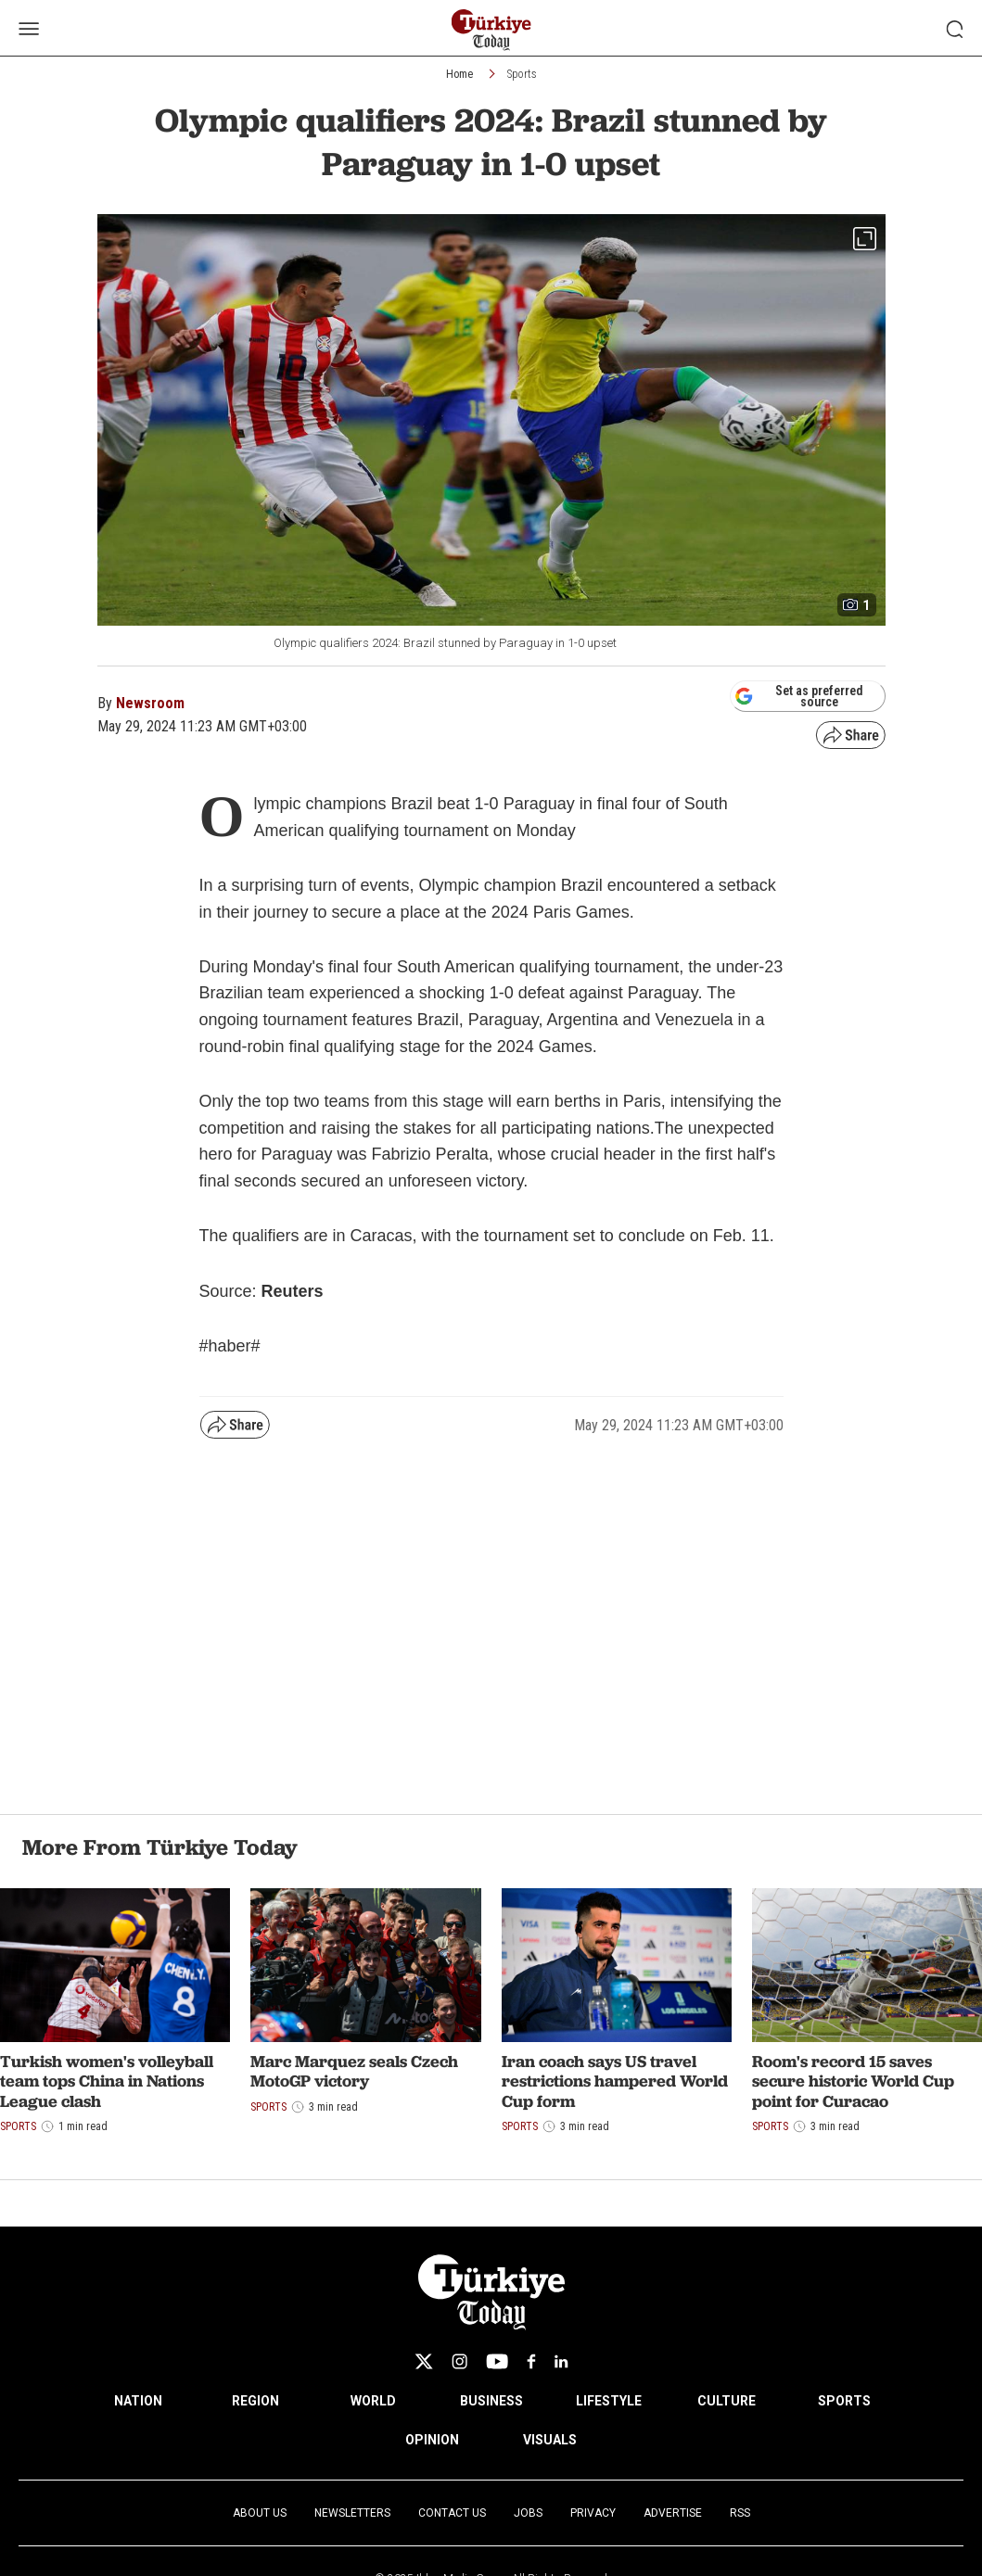  Describe the element at coordinates (373, 2400) in the screenshot. I see `WORLD` at that location.